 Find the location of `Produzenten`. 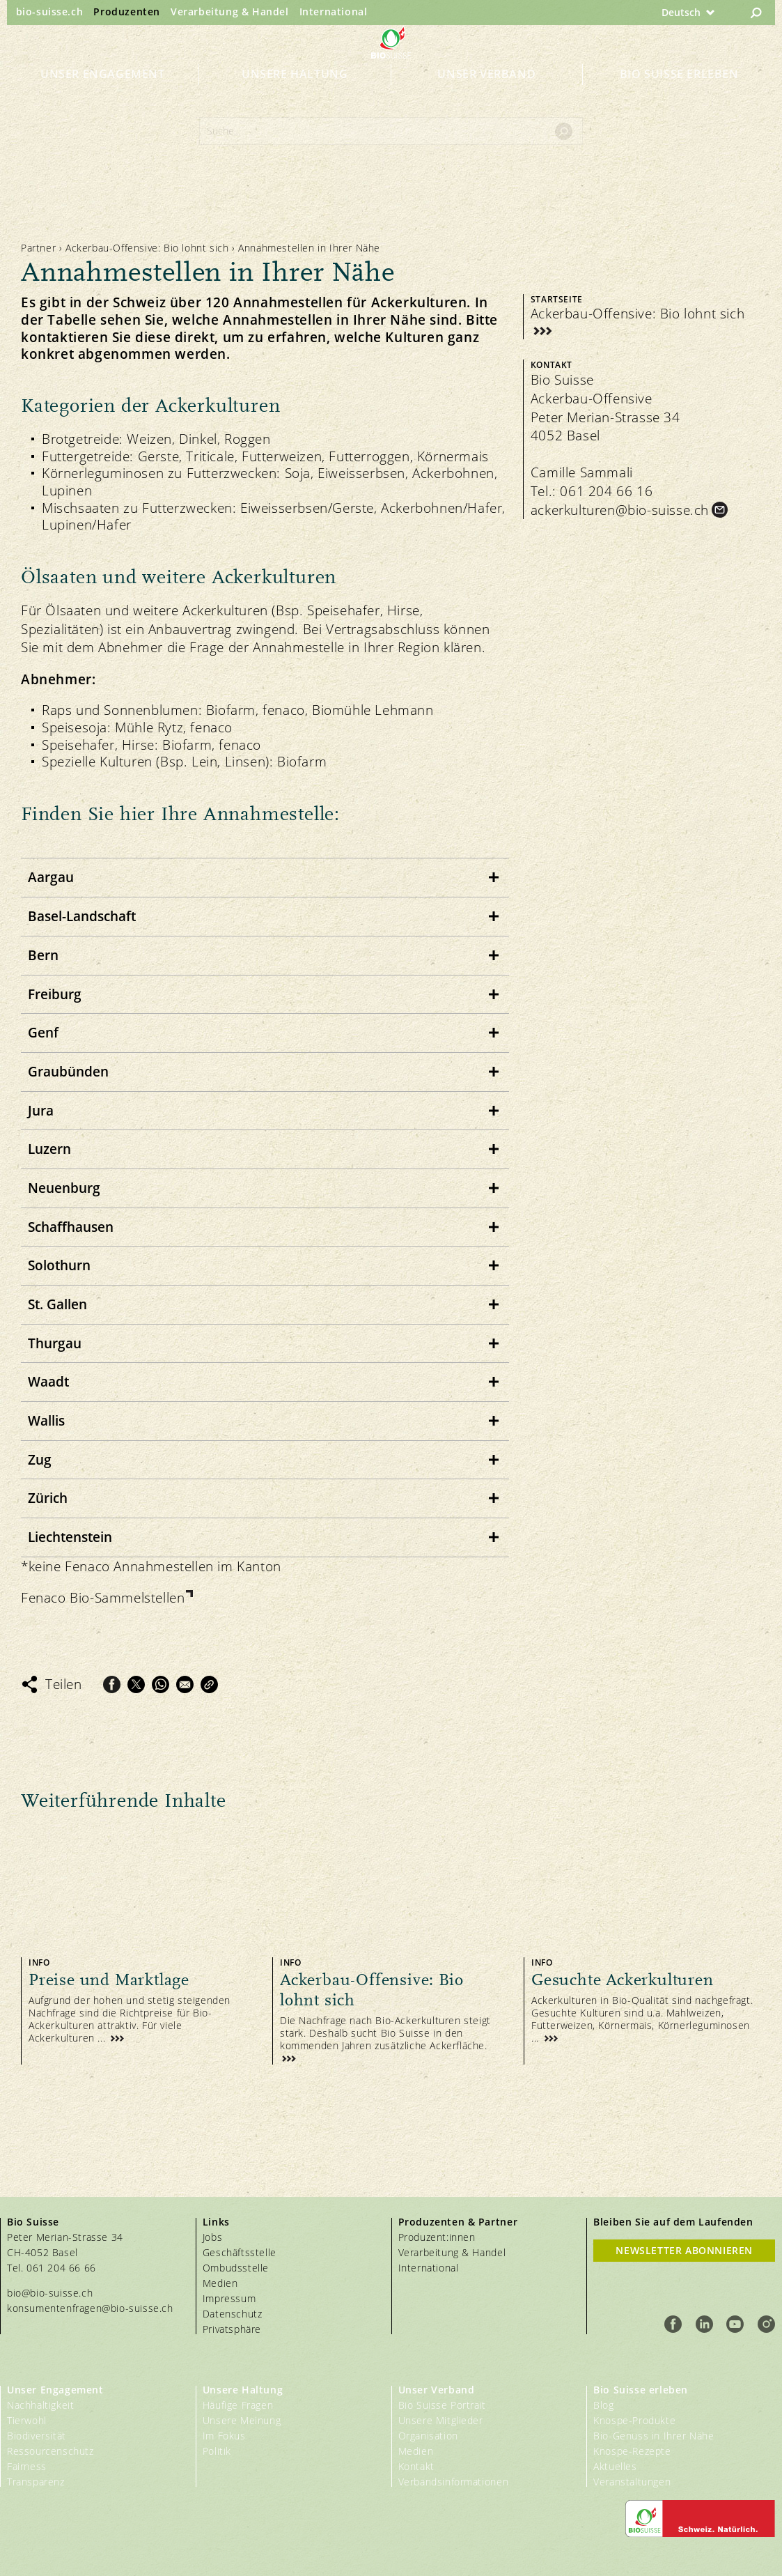

Produzenten is located at coordinates (126, 11).